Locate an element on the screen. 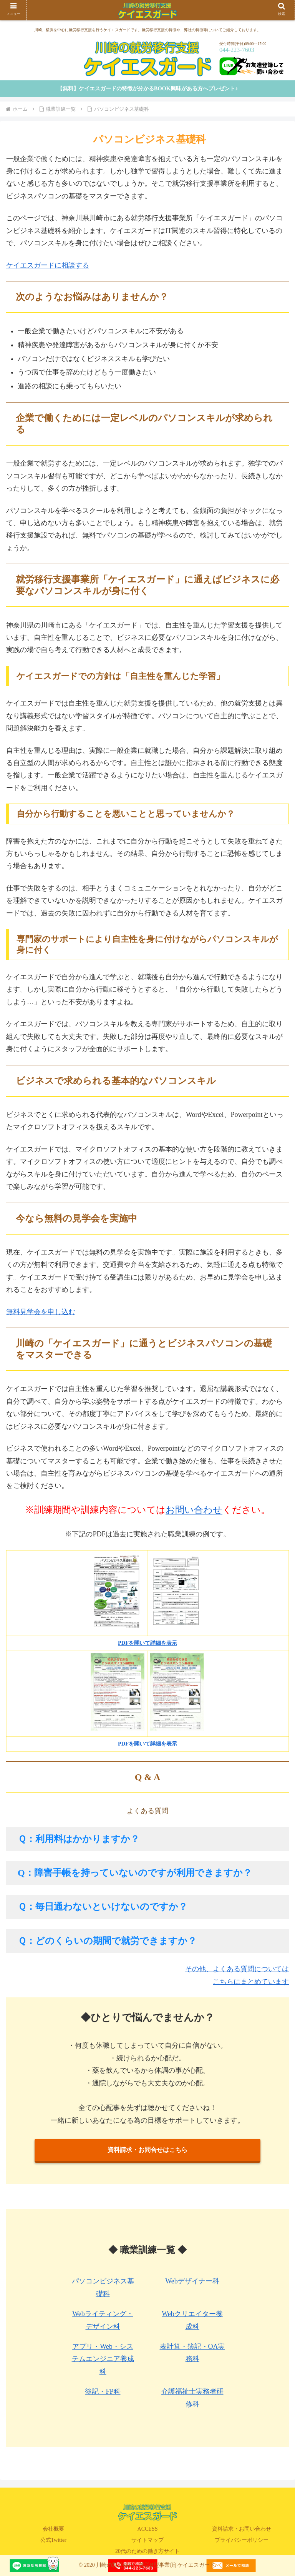  公式Twitter is located at coordinates (53, 2540).